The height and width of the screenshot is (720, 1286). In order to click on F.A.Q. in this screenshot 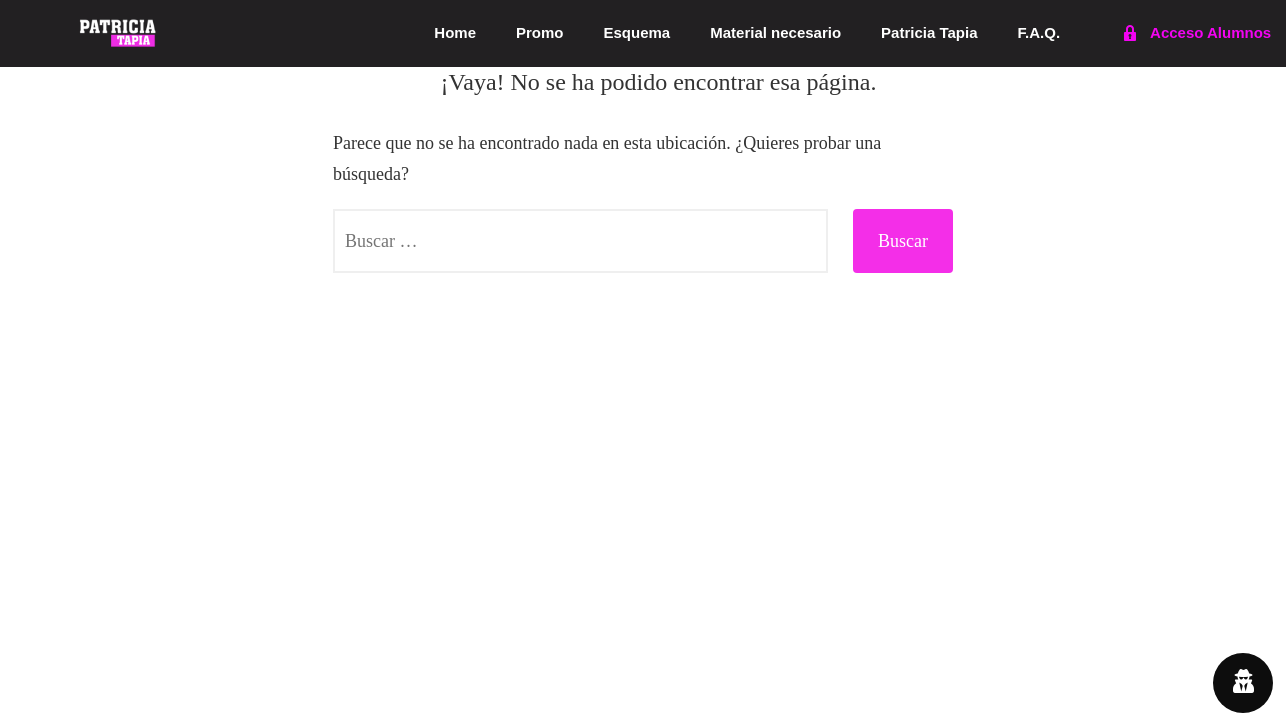, I will do `click(1039, 32)`.